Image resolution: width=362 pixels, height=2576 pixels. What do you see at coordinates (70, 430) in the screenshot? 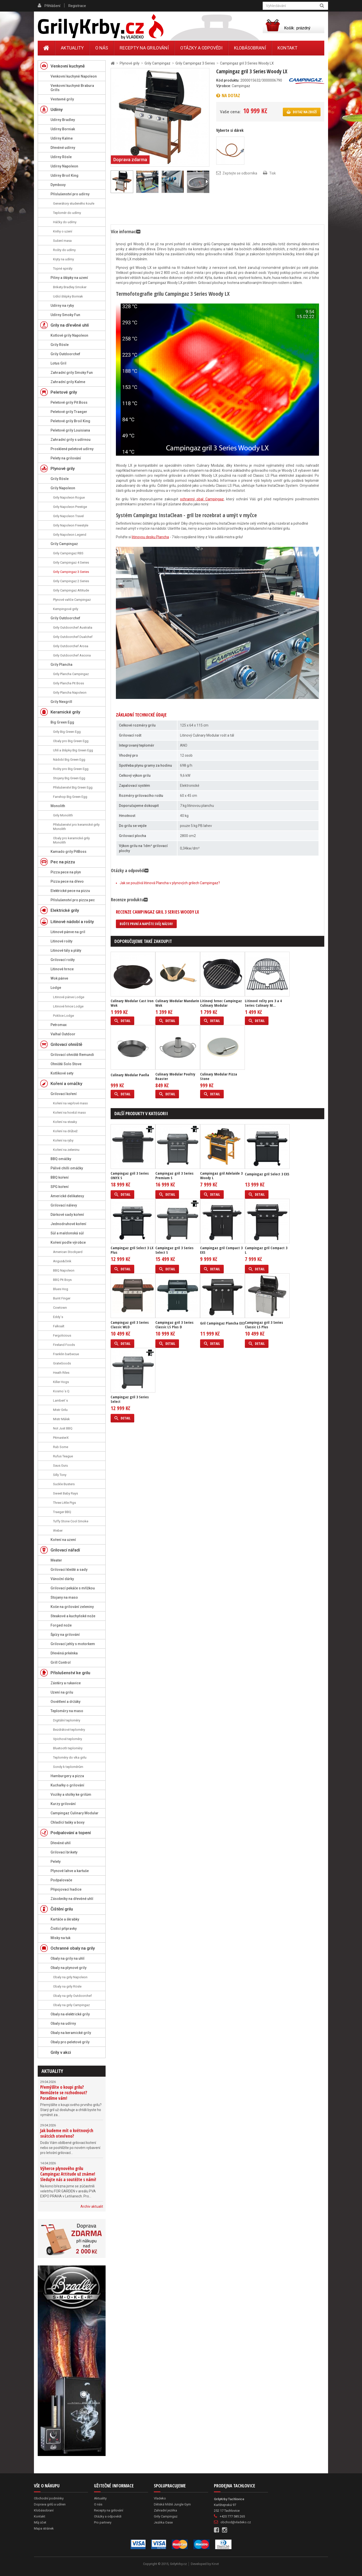
I see `Peletové grily Louisiana` at bounding box center [70, 430].